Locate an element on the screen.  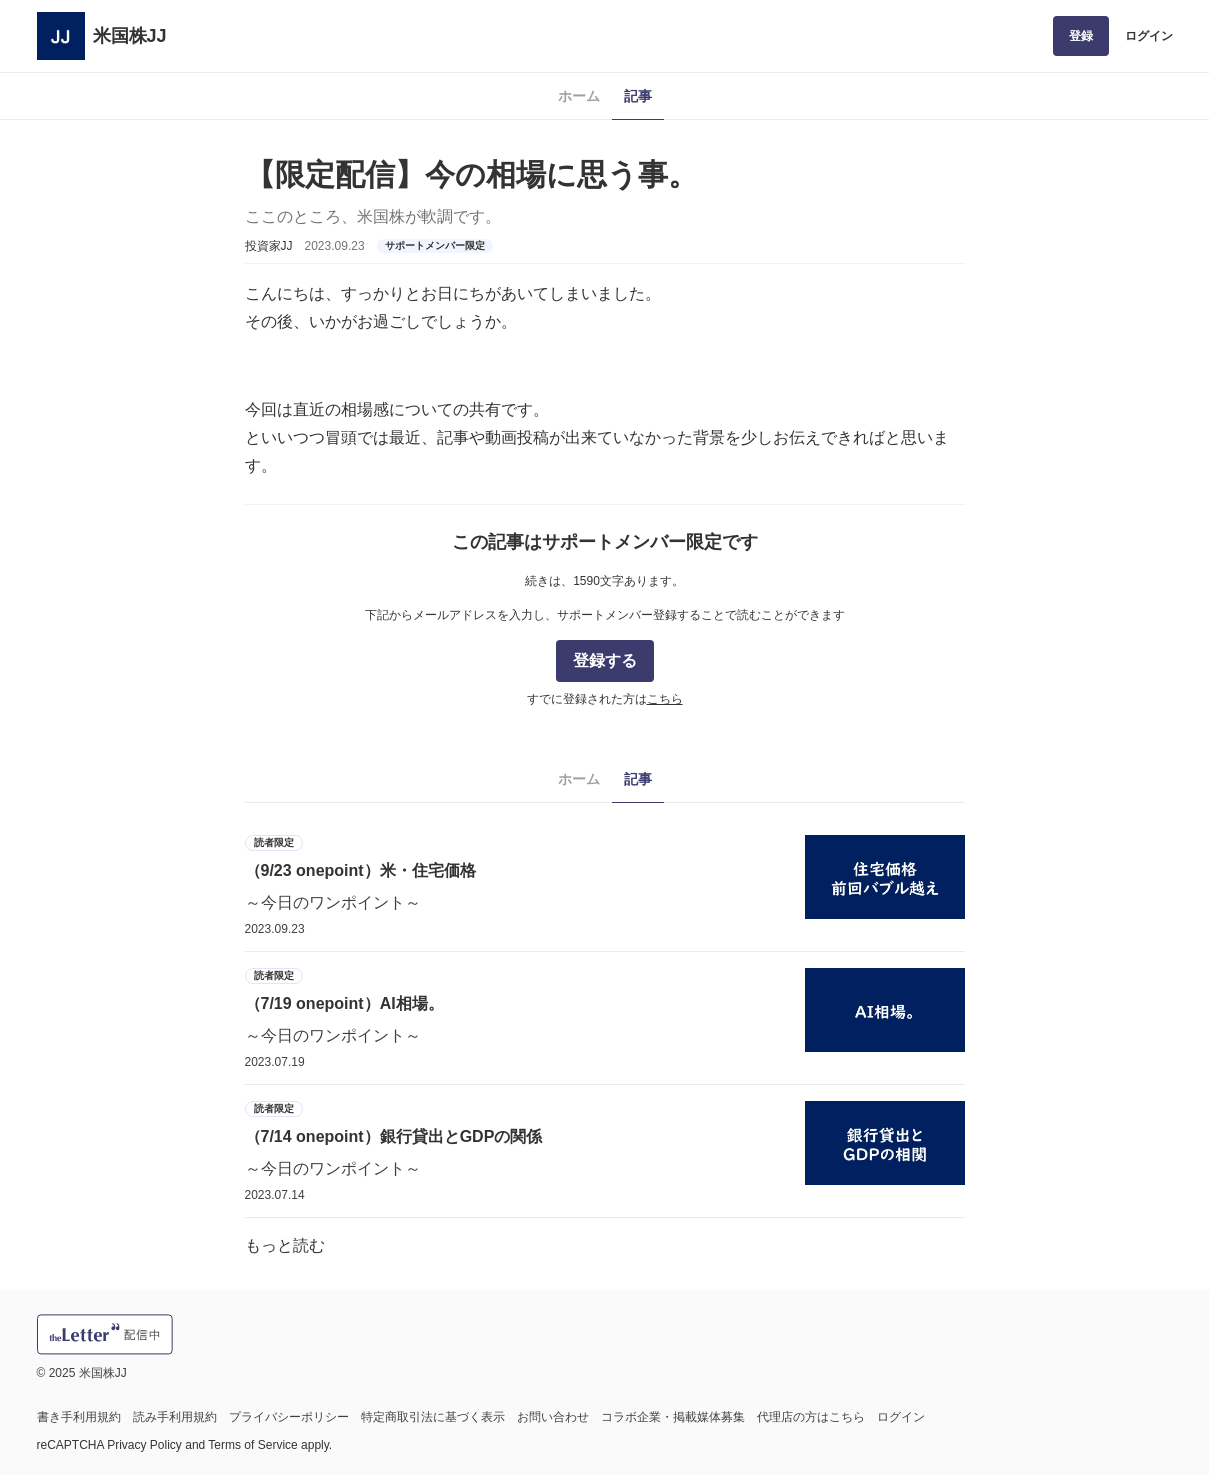
読み手利用規約 is located at coordinates (175, 1417).